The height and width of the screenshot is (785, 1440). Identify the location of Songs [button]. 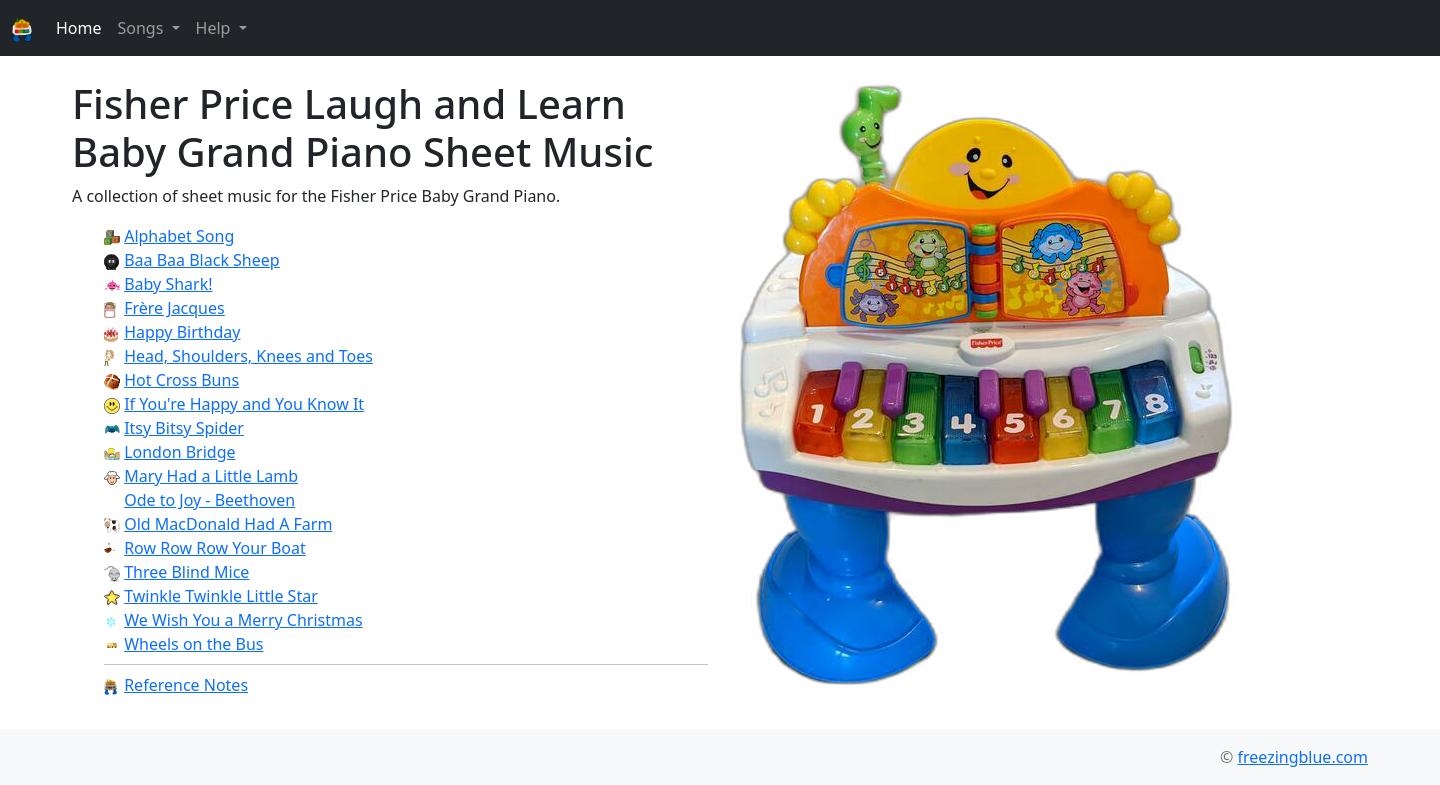
(142, 28).